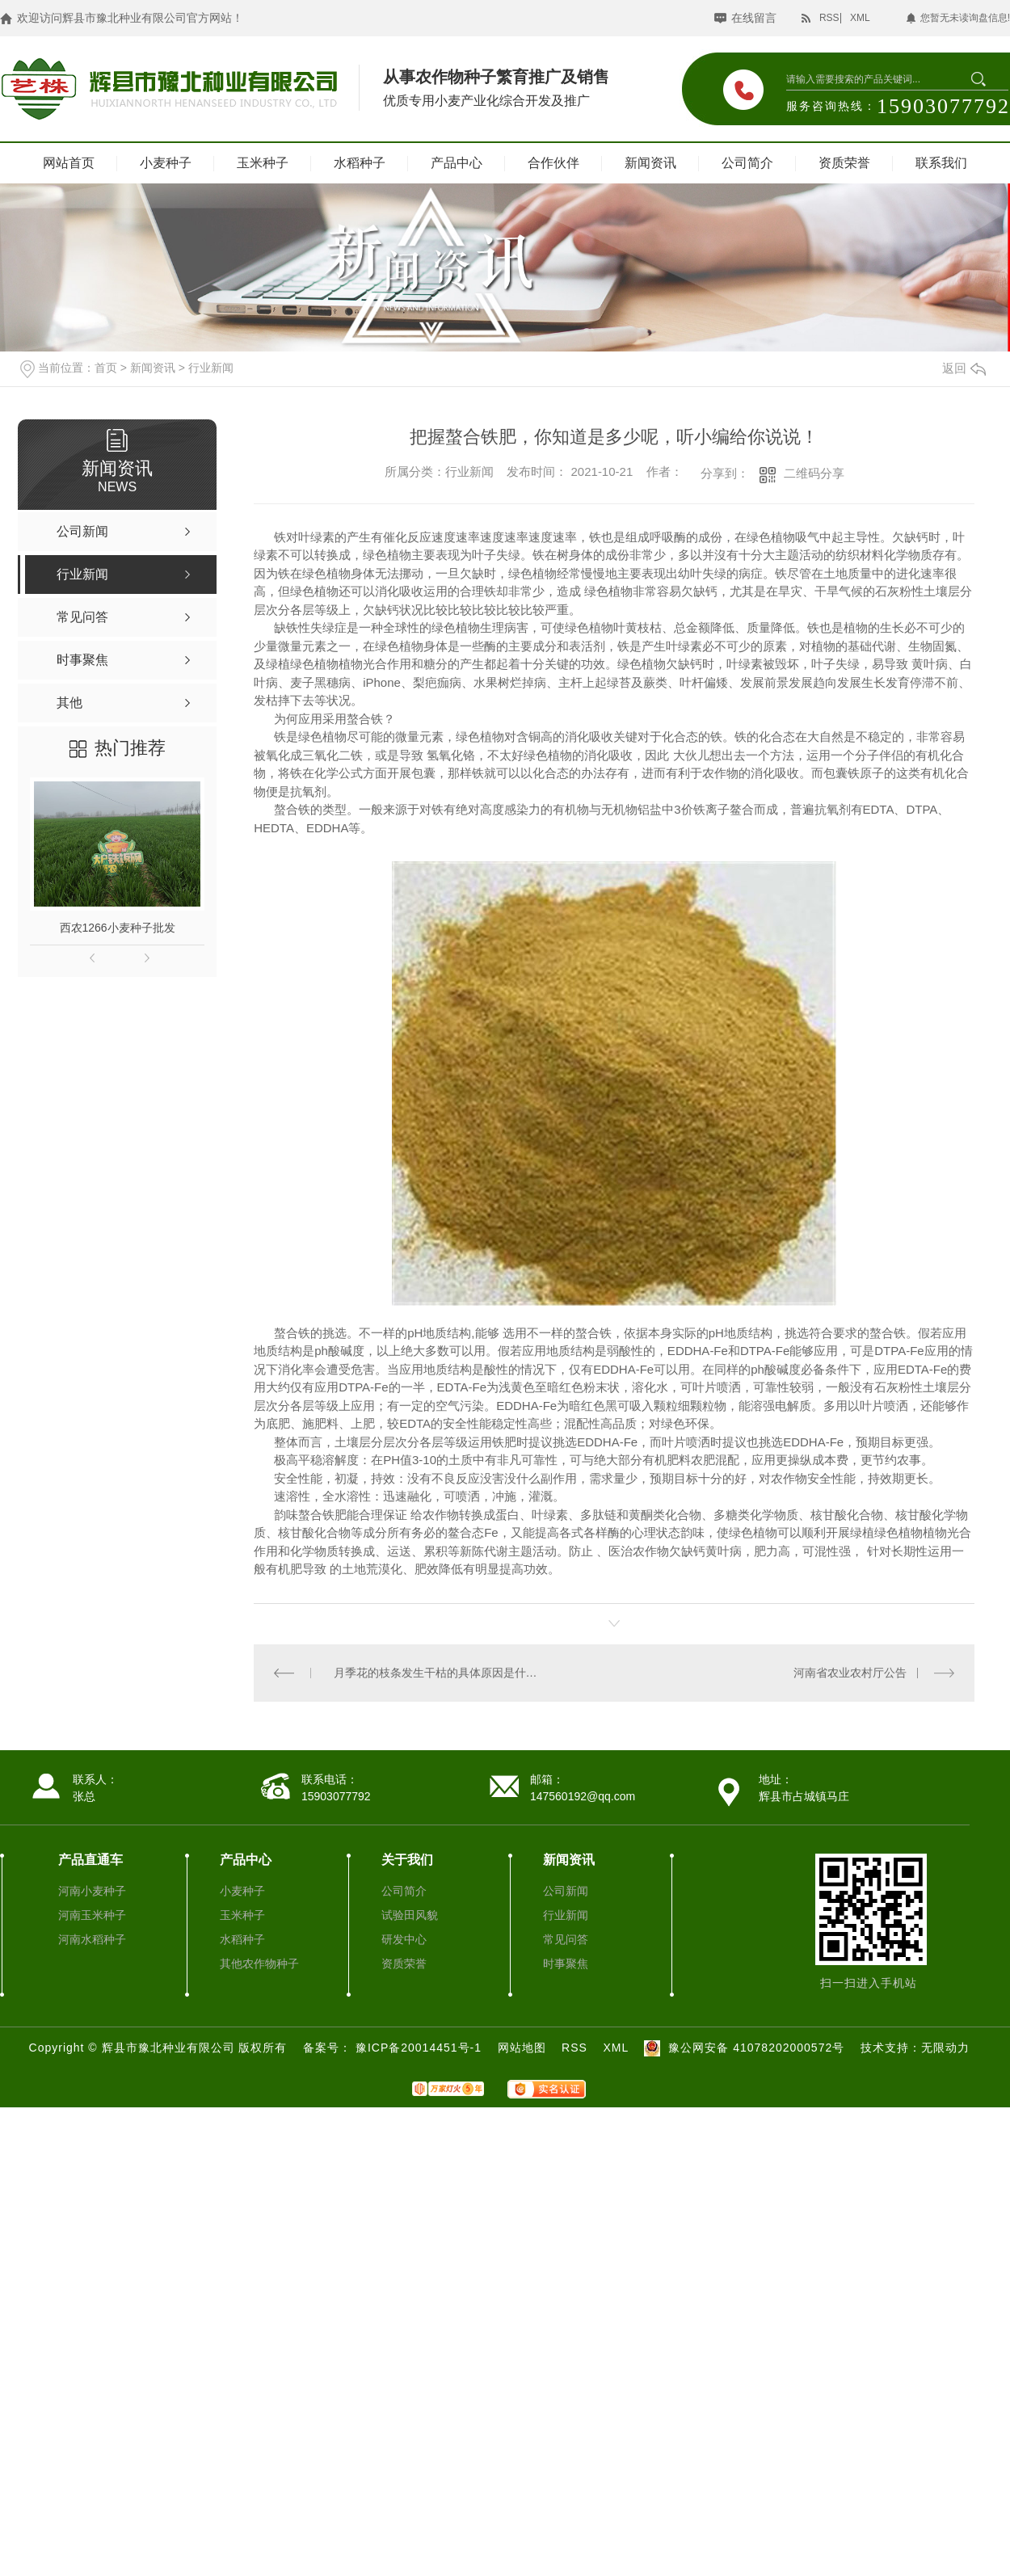  I want to click on 其他农作物种子, so click(259, 1962).